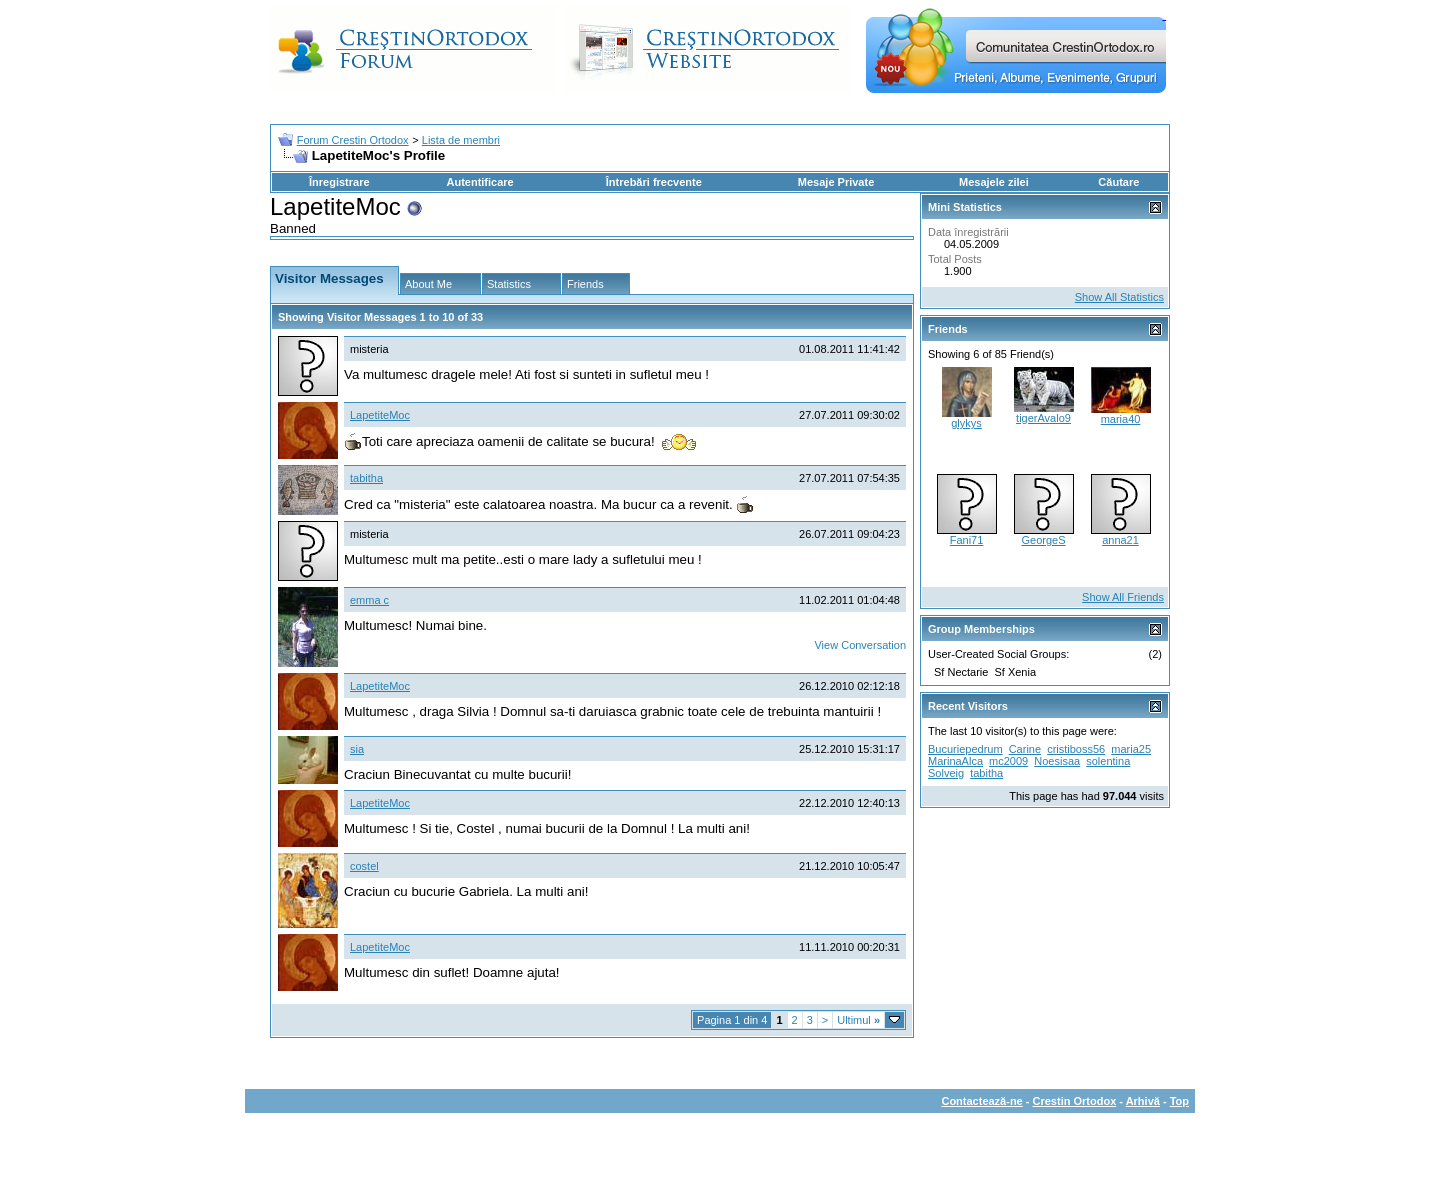 The image size is (1440, 1185). I want to click on Top, so click(1179, 1101).